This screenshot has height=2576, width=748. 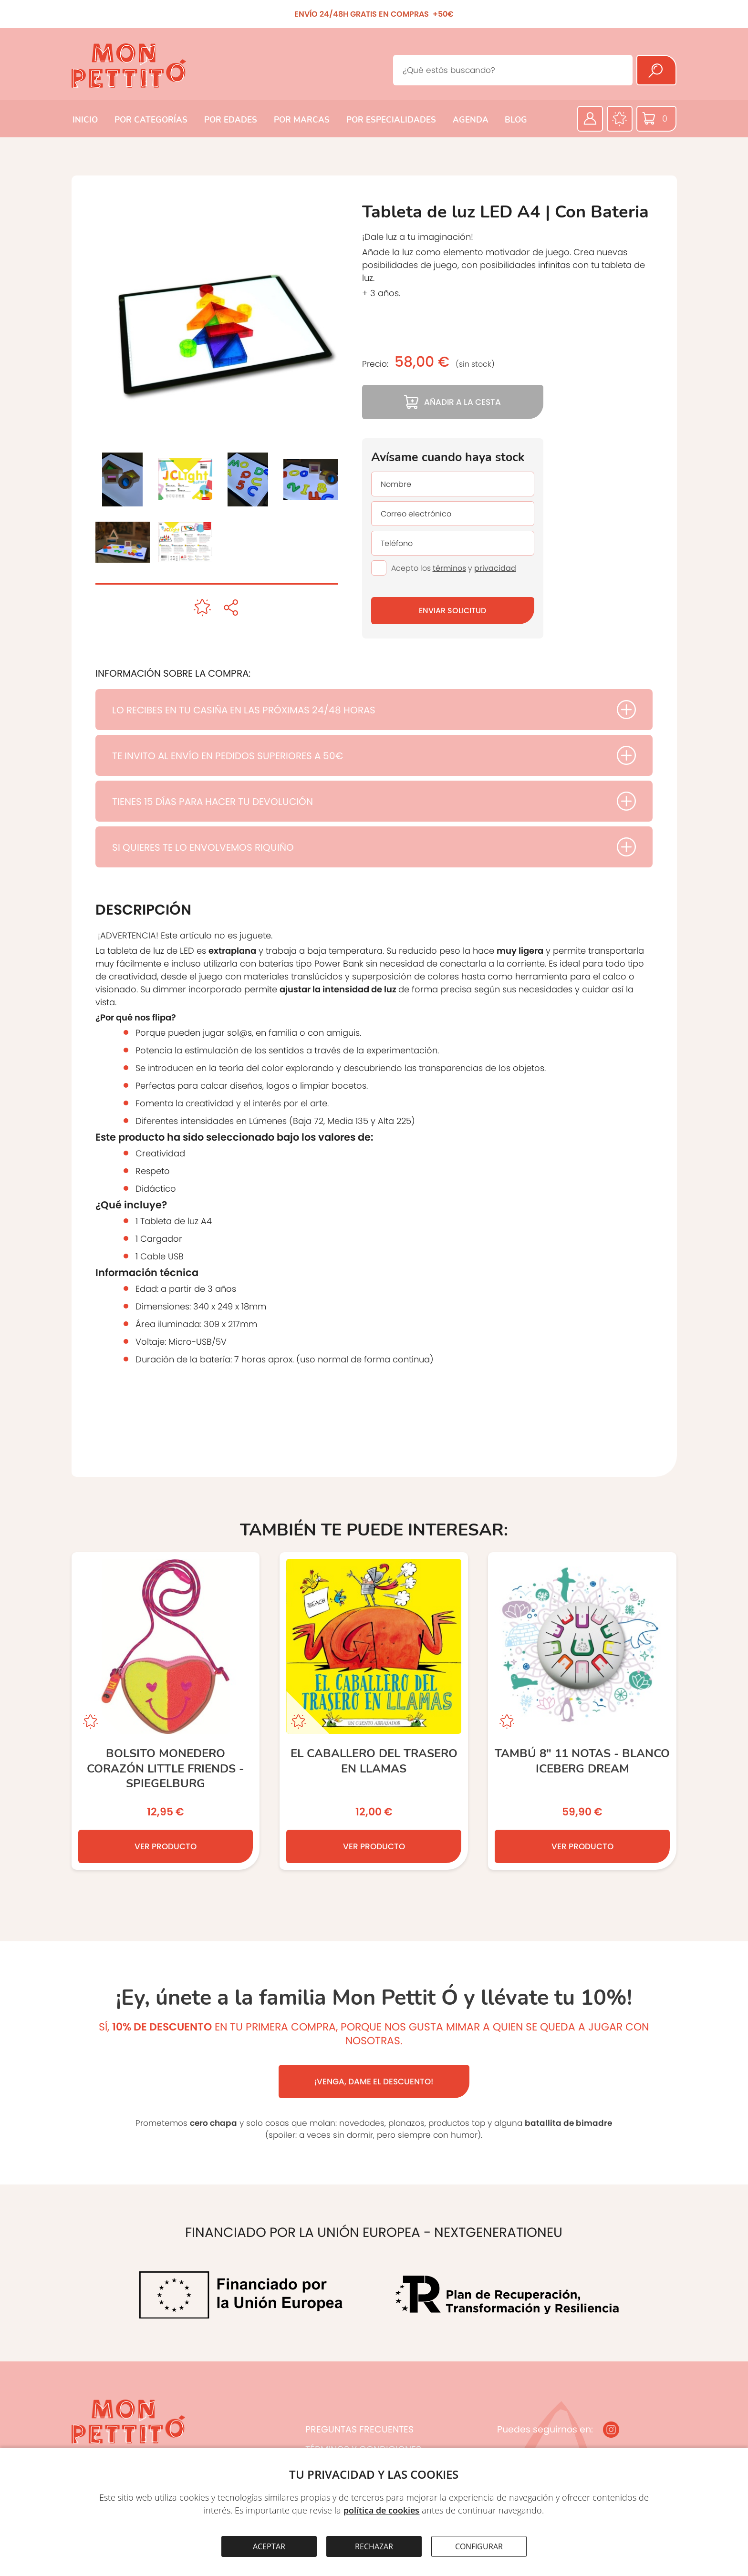 What do you see at coordinates (453, 568) in the screenshot?
I see `Acepto los y` at bounding box center [453, 568].